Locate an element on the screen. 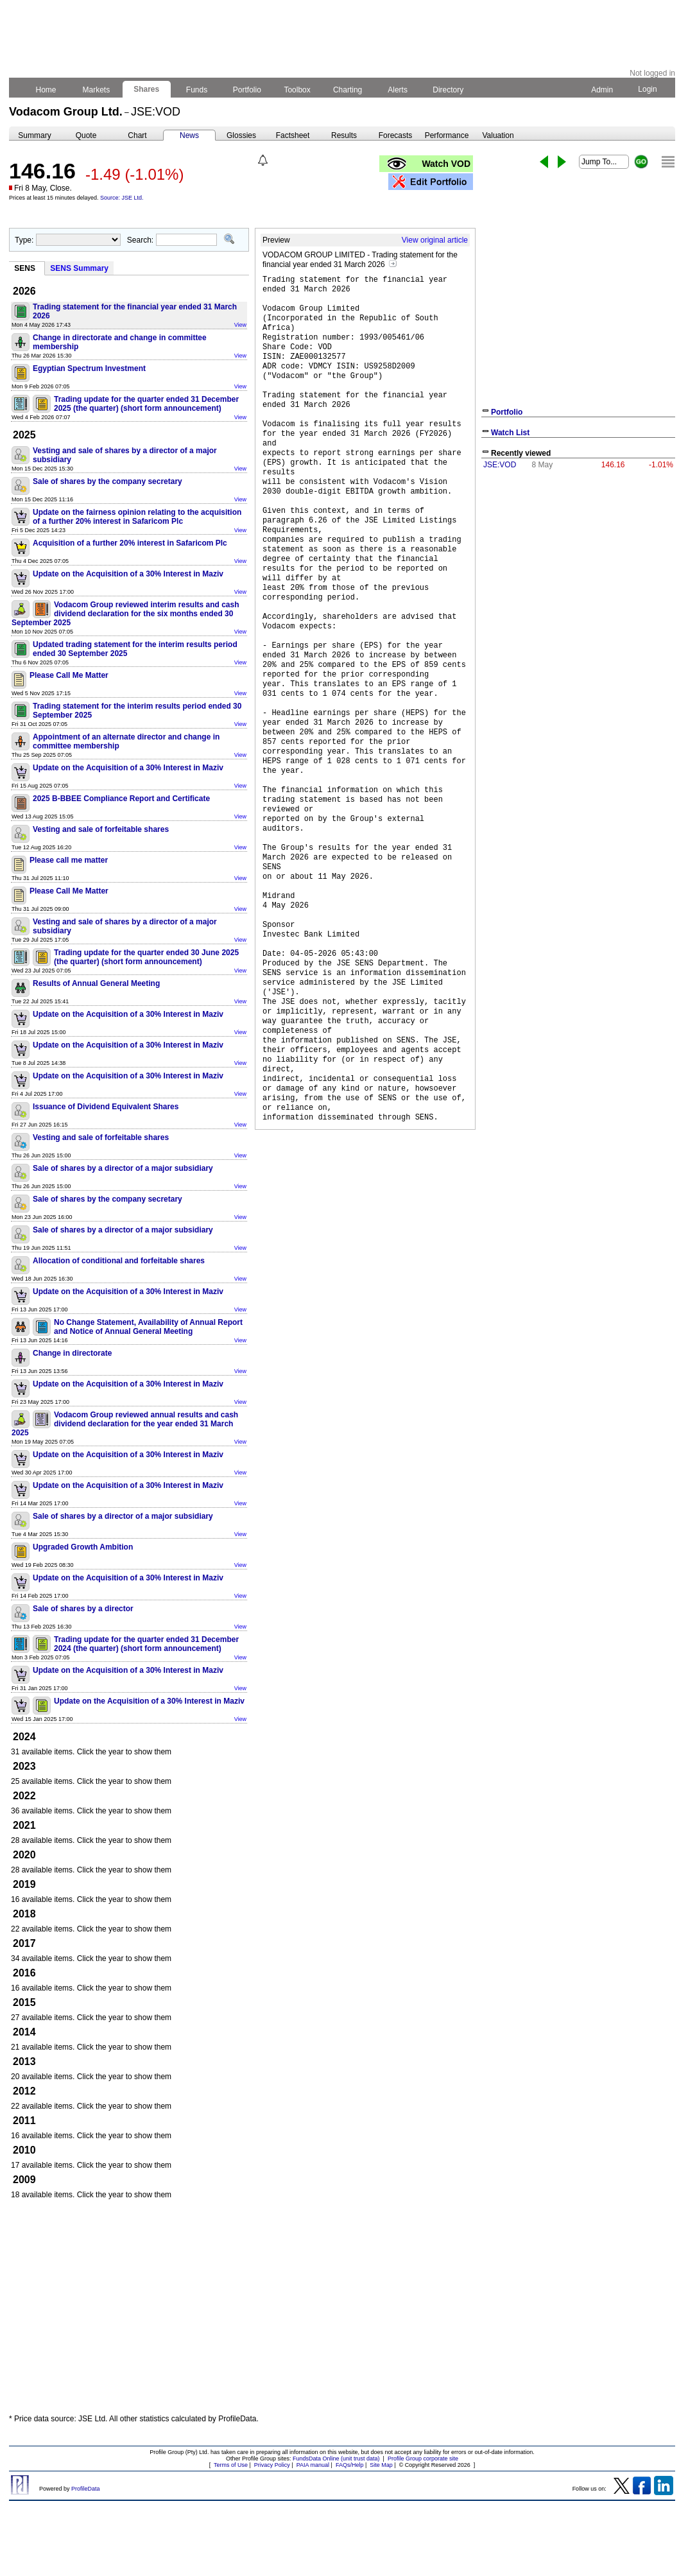  Please Call Me Matter is located at coordinates (69, 675).